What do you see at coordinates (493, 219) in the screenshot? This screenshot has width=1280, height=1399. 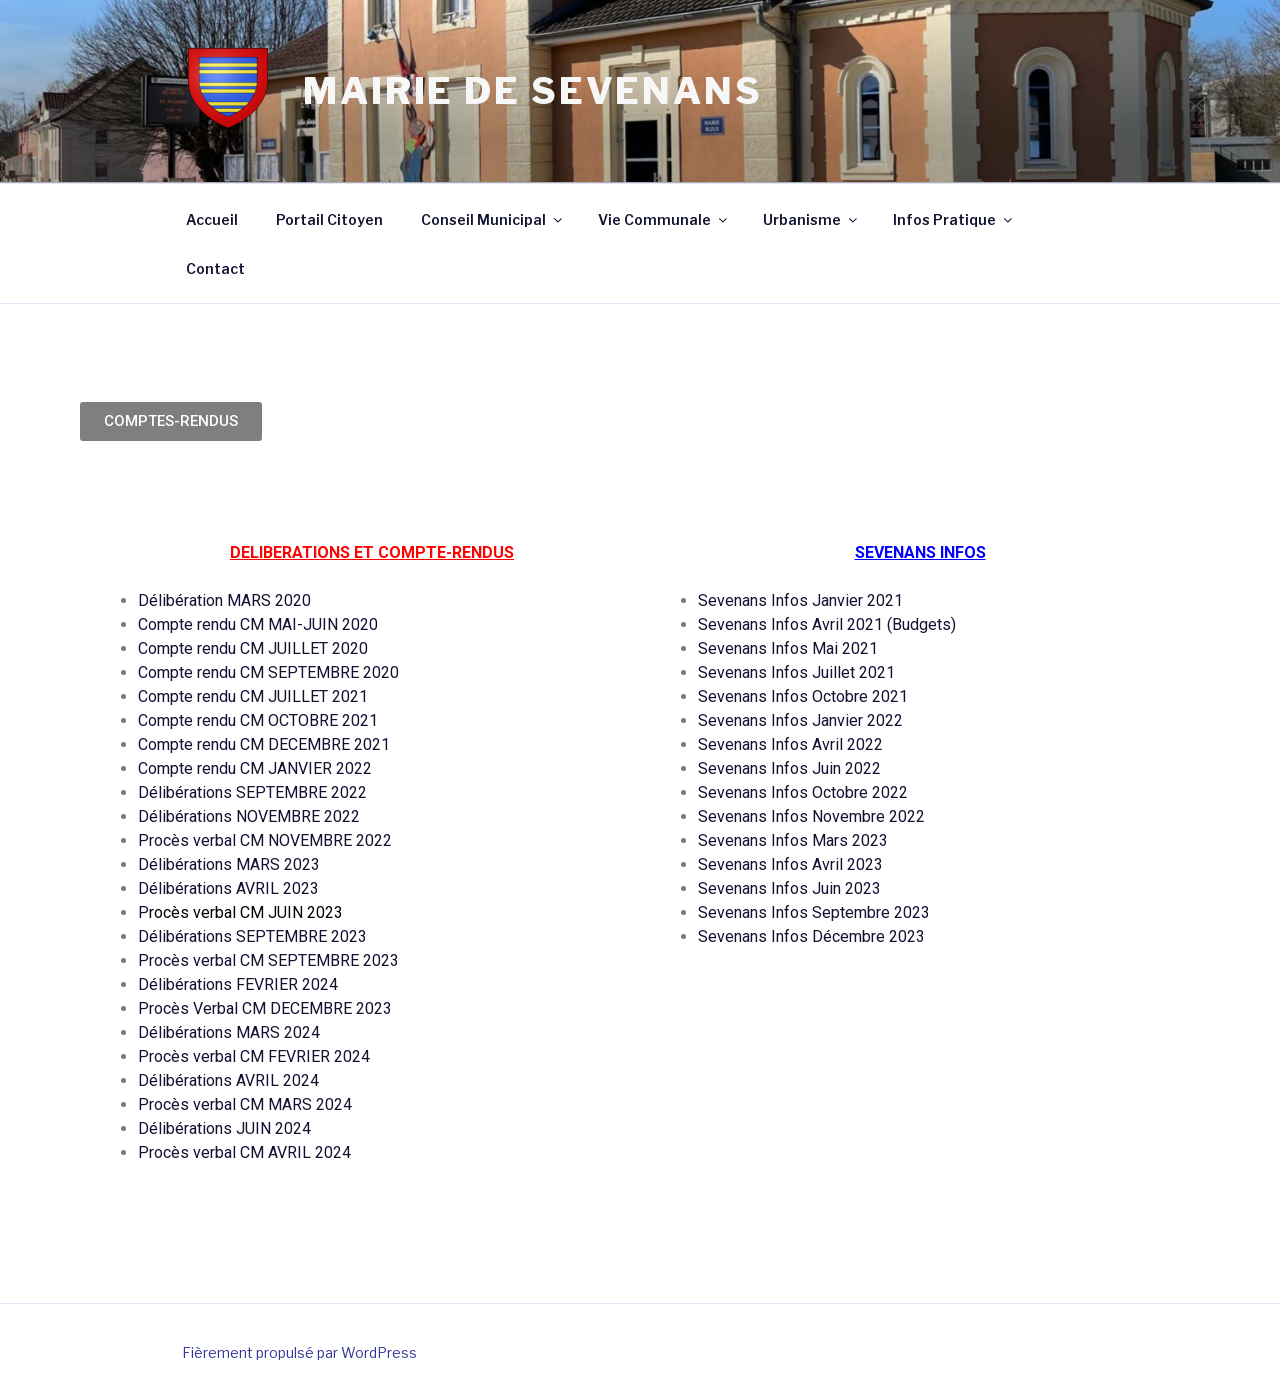 I see `Conseil Municipal` at bounding box center [493, 219].